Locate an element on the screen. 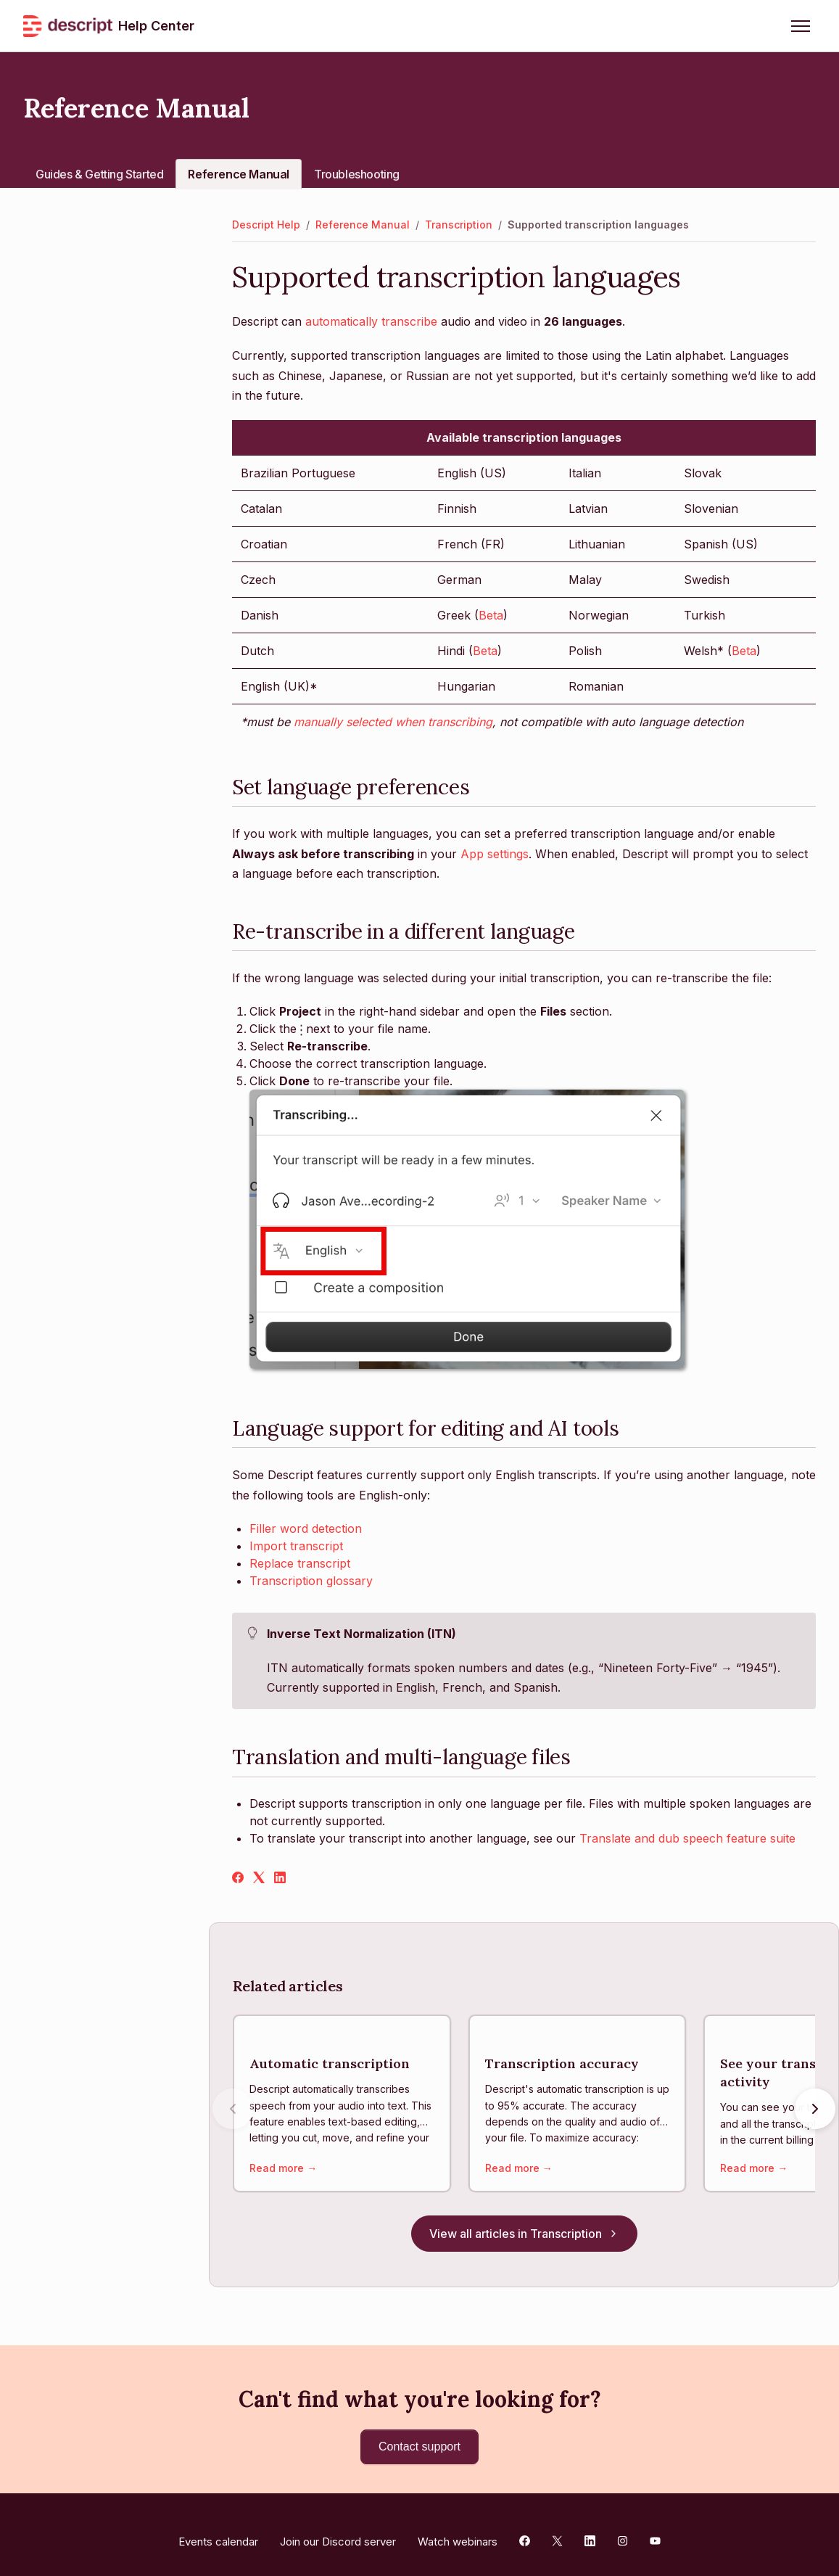 The width and height of the screenshot is (839, 2576). Transcription glossary is located at coordinates (311, 1580).